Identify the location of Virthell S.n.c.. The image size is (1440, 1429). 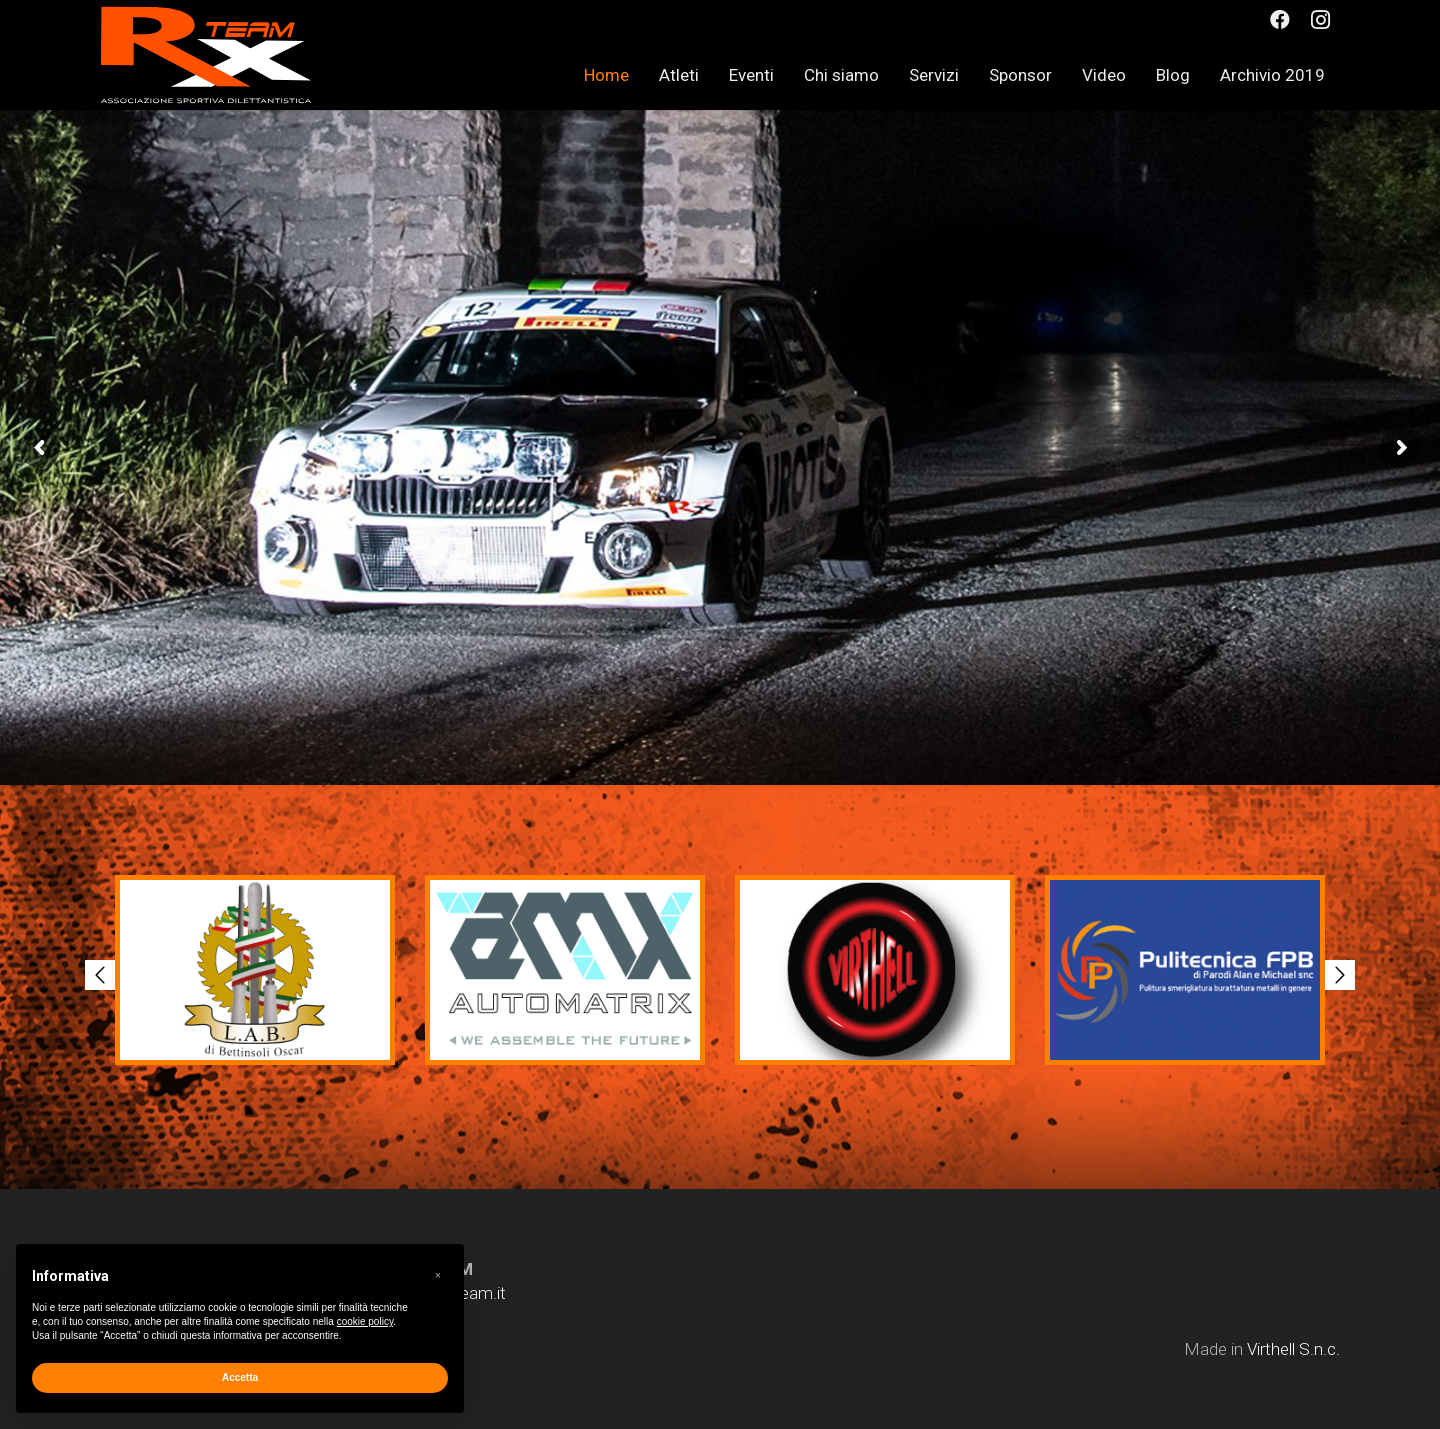
(1293, 1349).